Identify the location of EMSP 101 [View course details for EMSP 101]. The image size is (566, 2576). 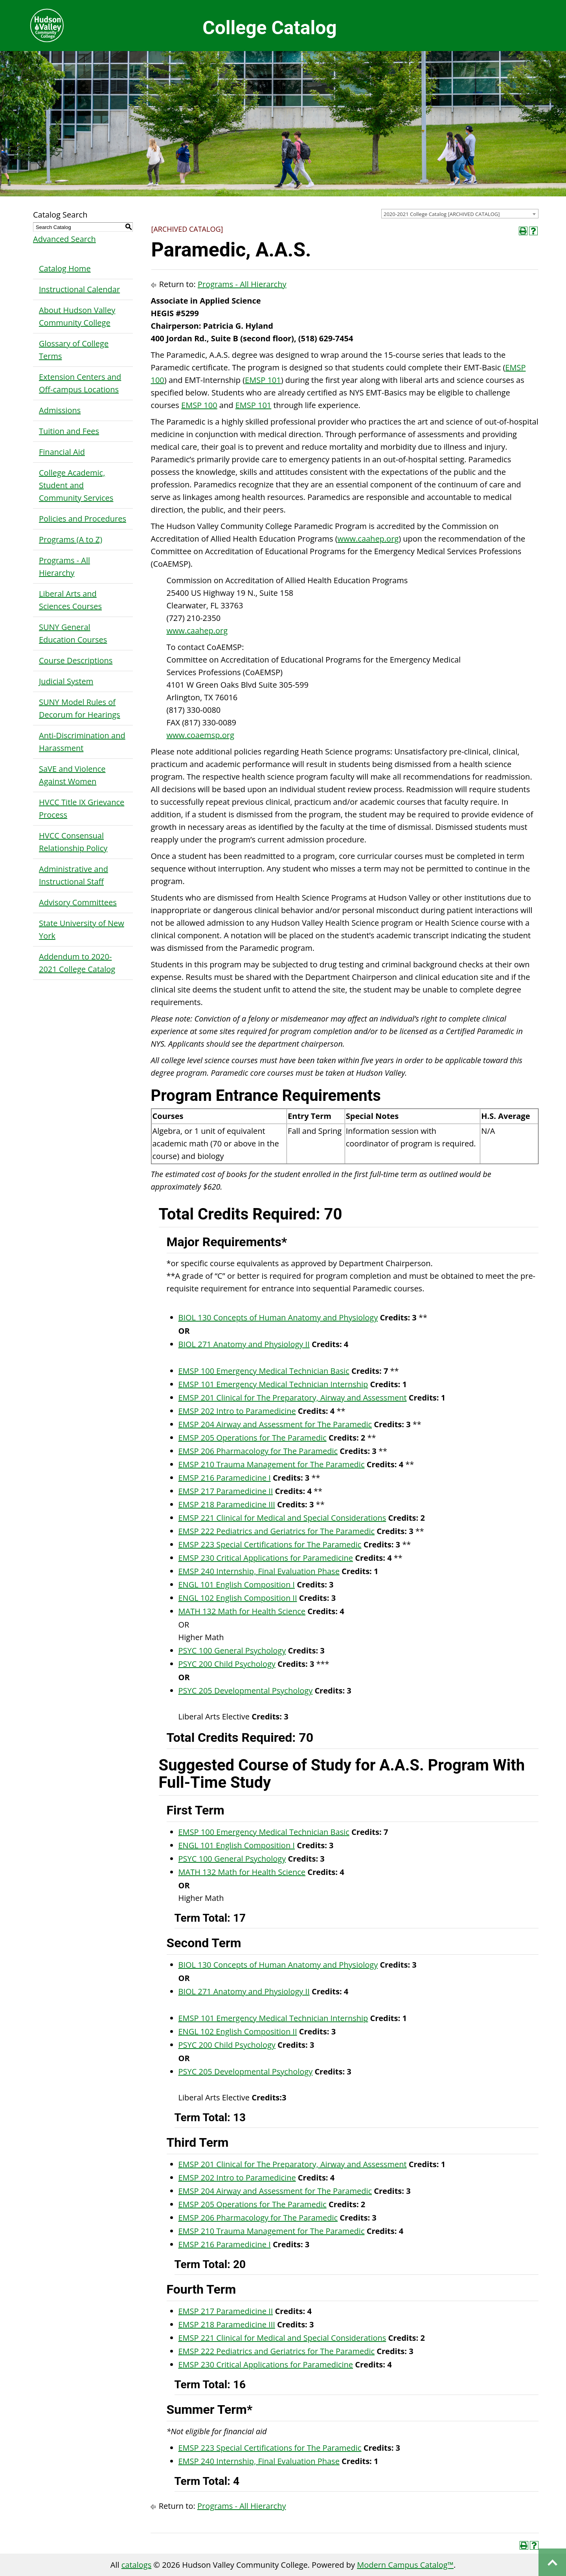
(263, 380).